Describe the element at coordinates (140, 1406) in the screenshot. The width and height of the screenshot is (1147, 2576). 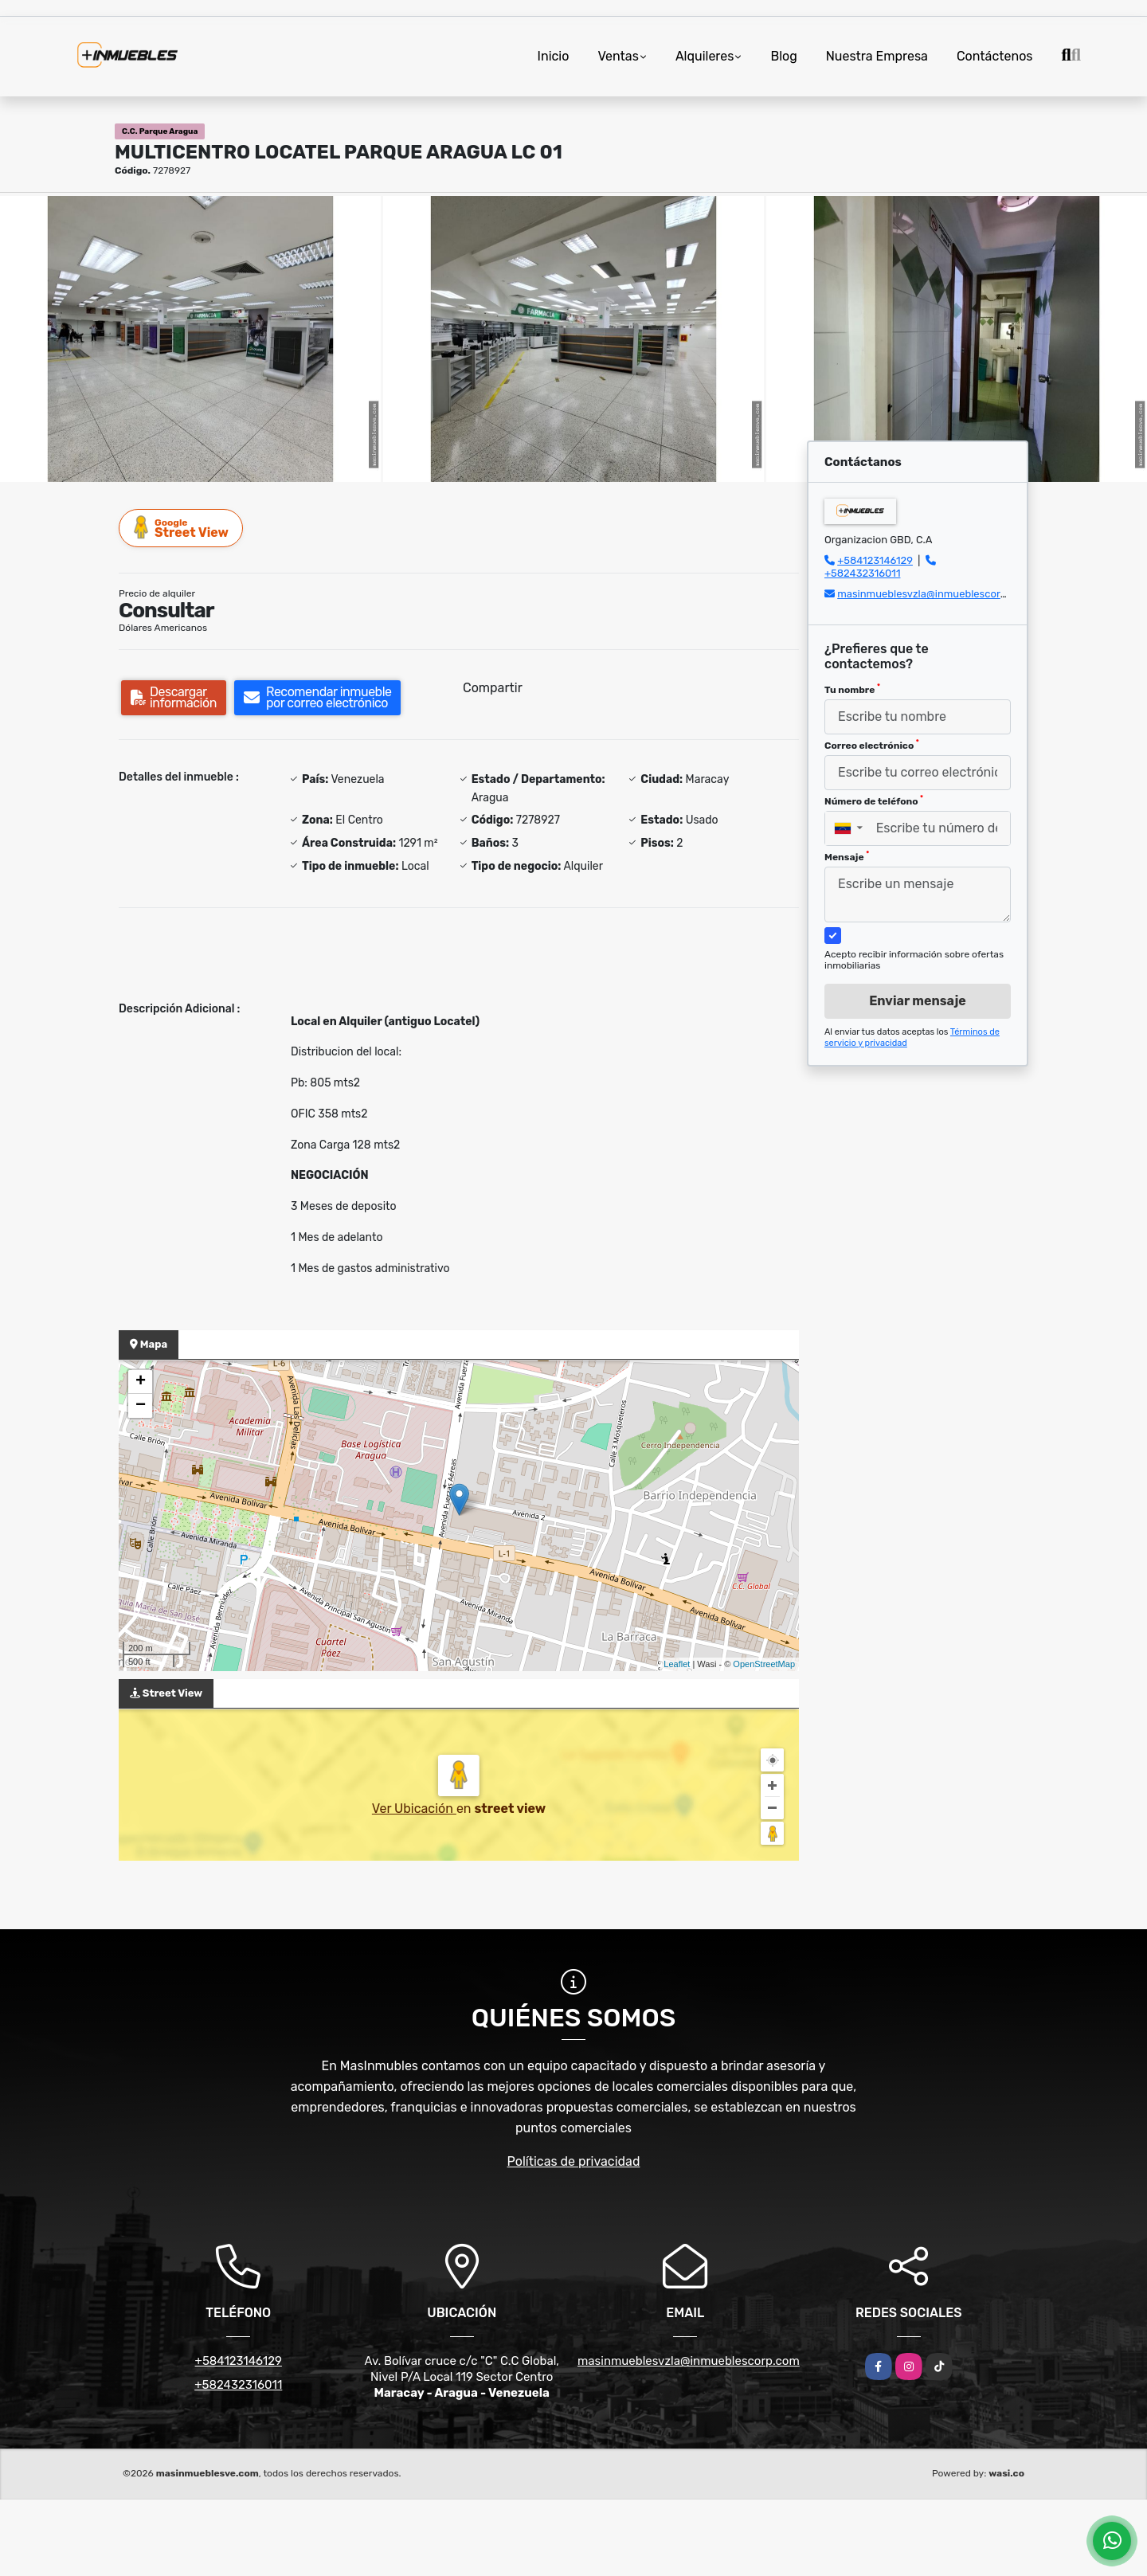
I see `− [button]` at that location.